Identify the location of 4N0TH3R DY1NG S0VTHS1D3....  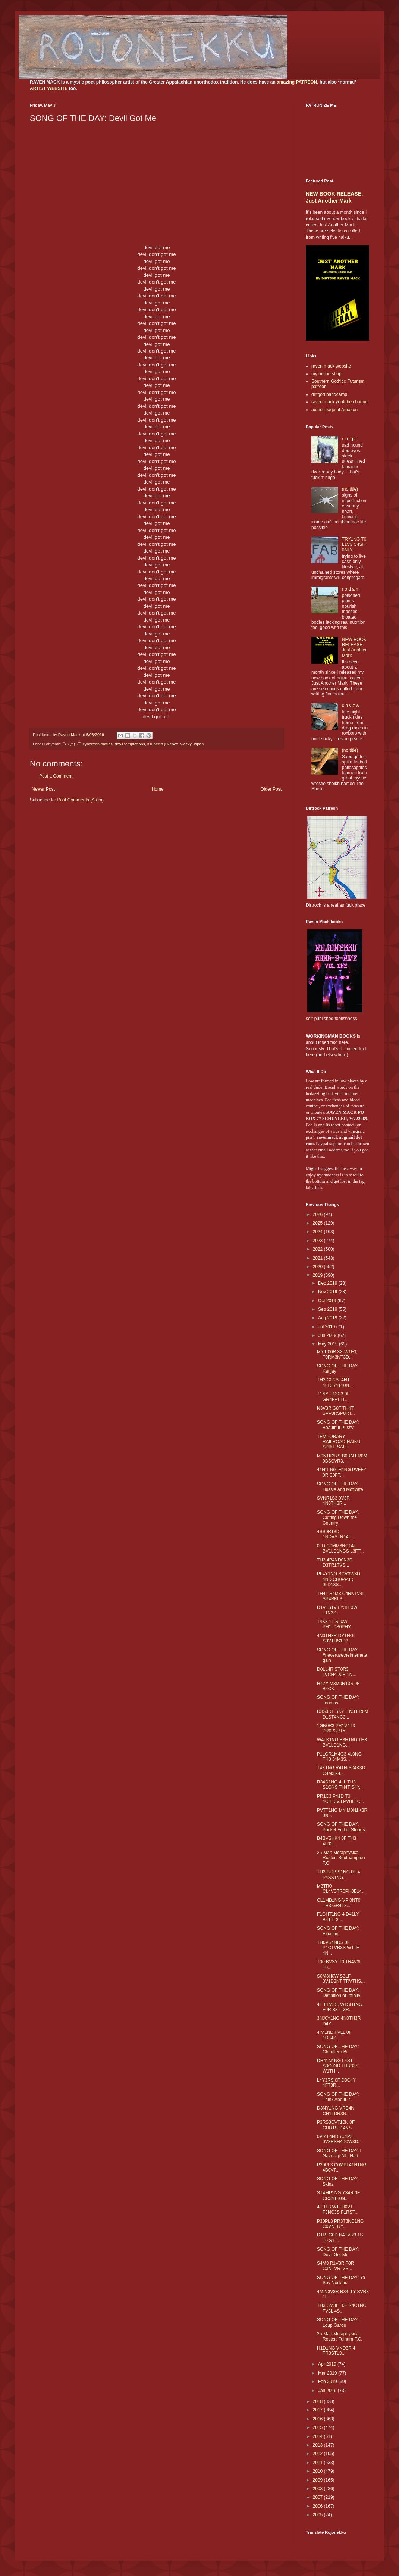
(335, 1638).